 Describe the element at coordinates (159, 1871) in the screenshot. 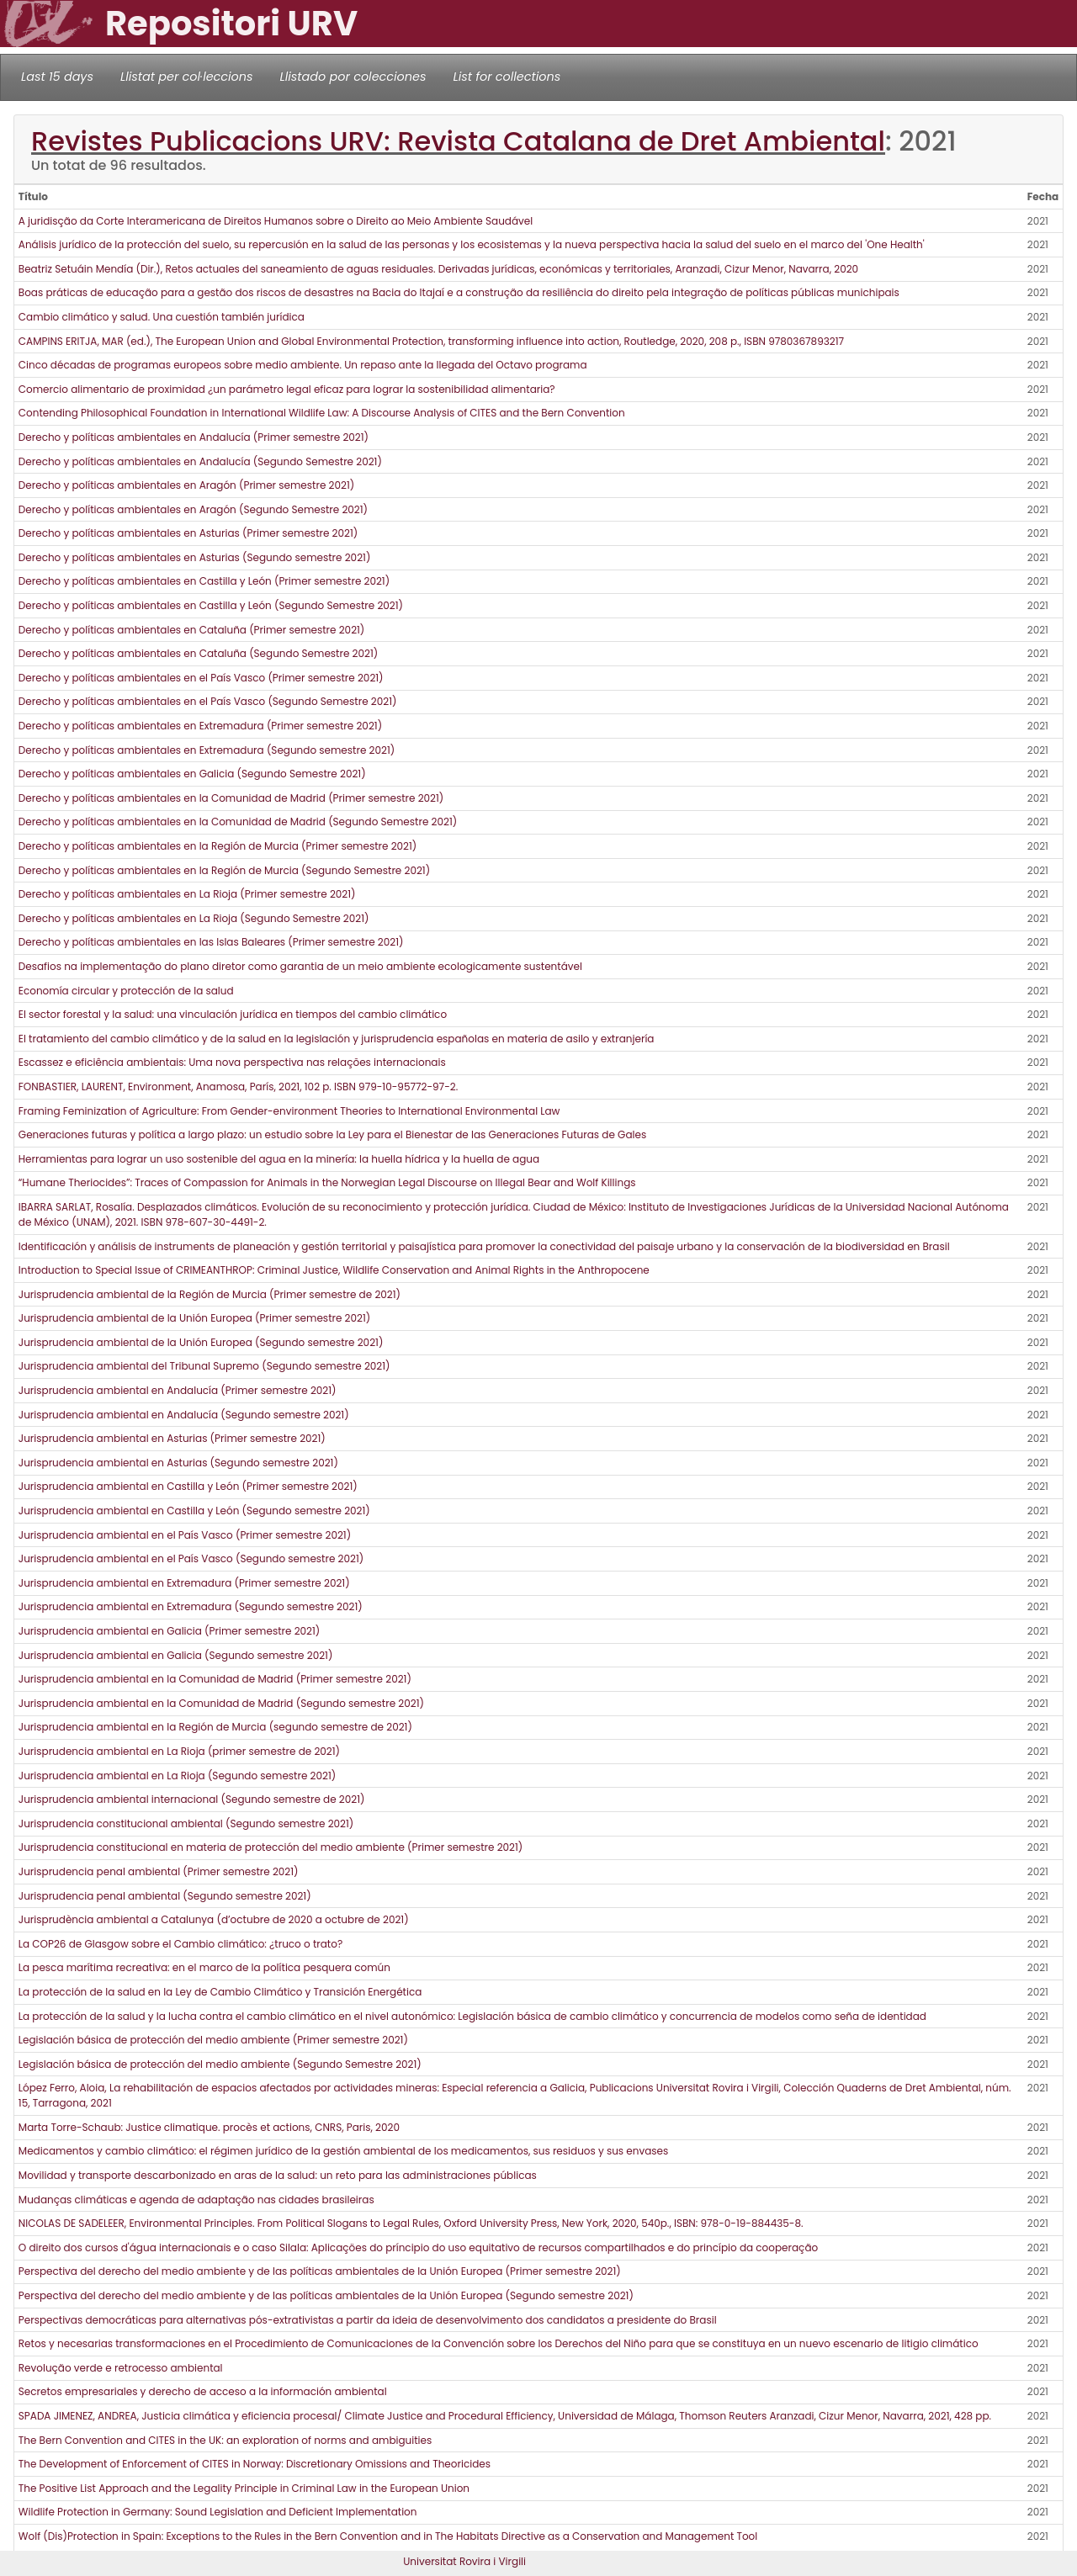

I see `Jurisprudencia penal ambiental (Primer semestre 2021)` at that location.